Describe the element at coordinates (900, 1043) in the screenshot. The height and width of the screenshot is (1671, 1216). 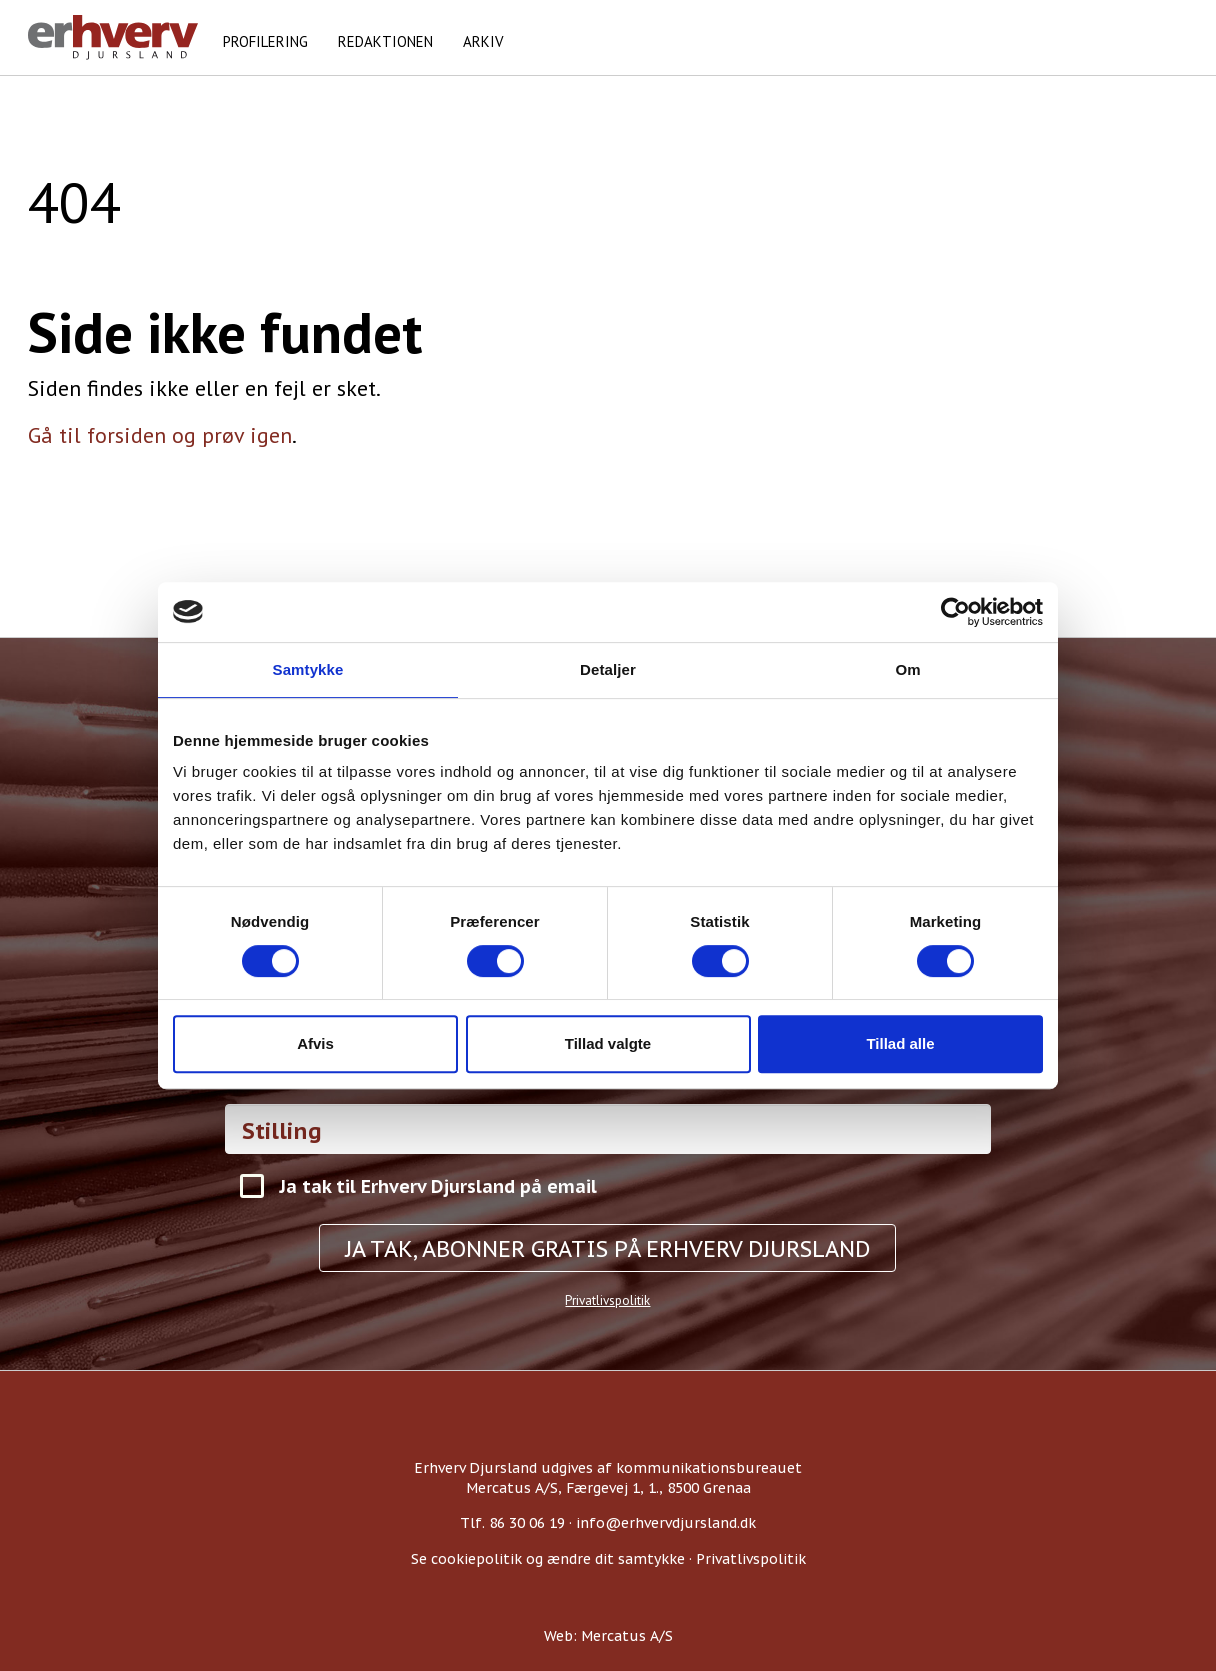
I see `Tillad alle` at that location.